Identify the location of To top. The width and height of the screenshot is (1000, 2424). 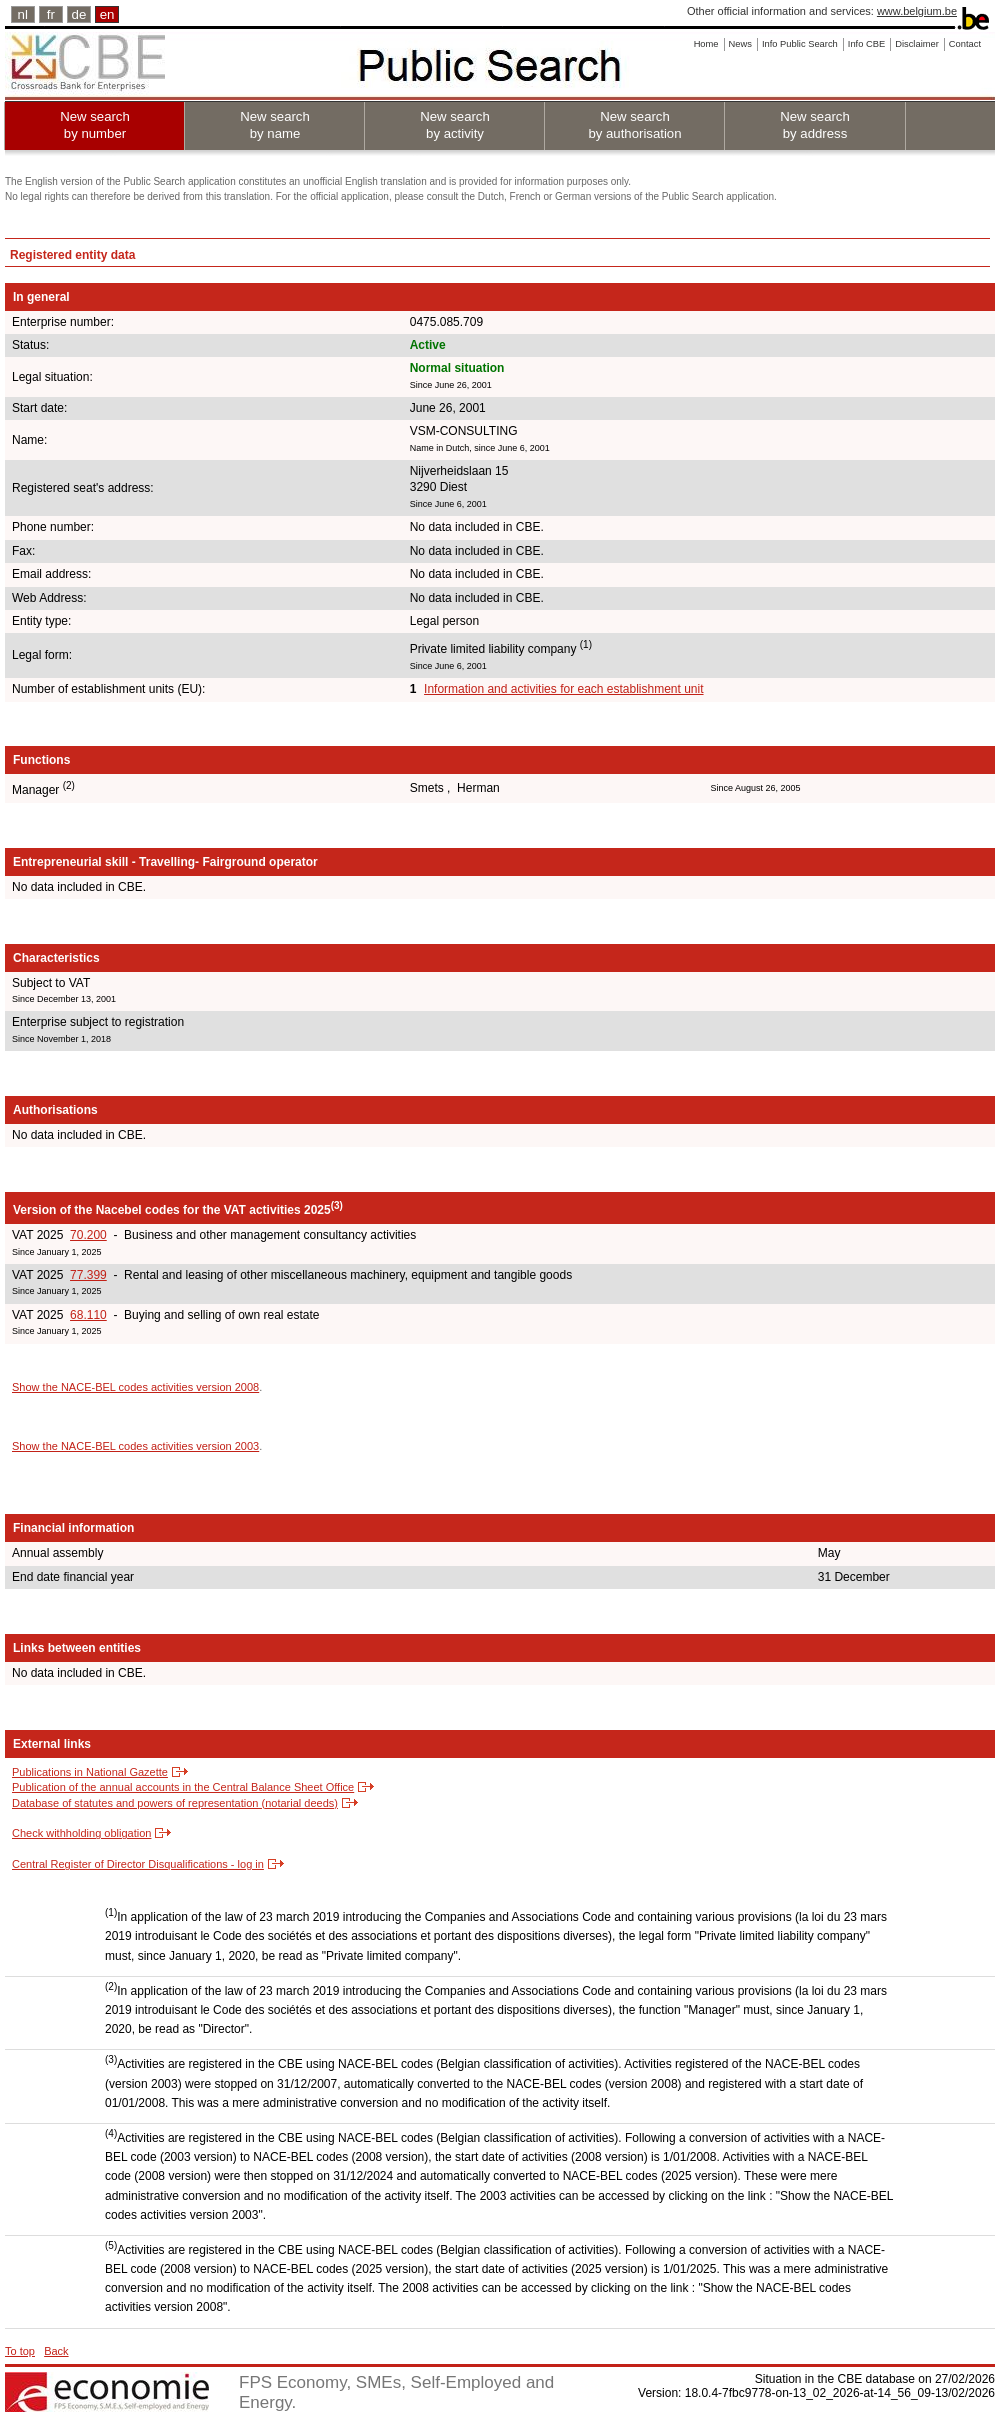
(20, 2351).